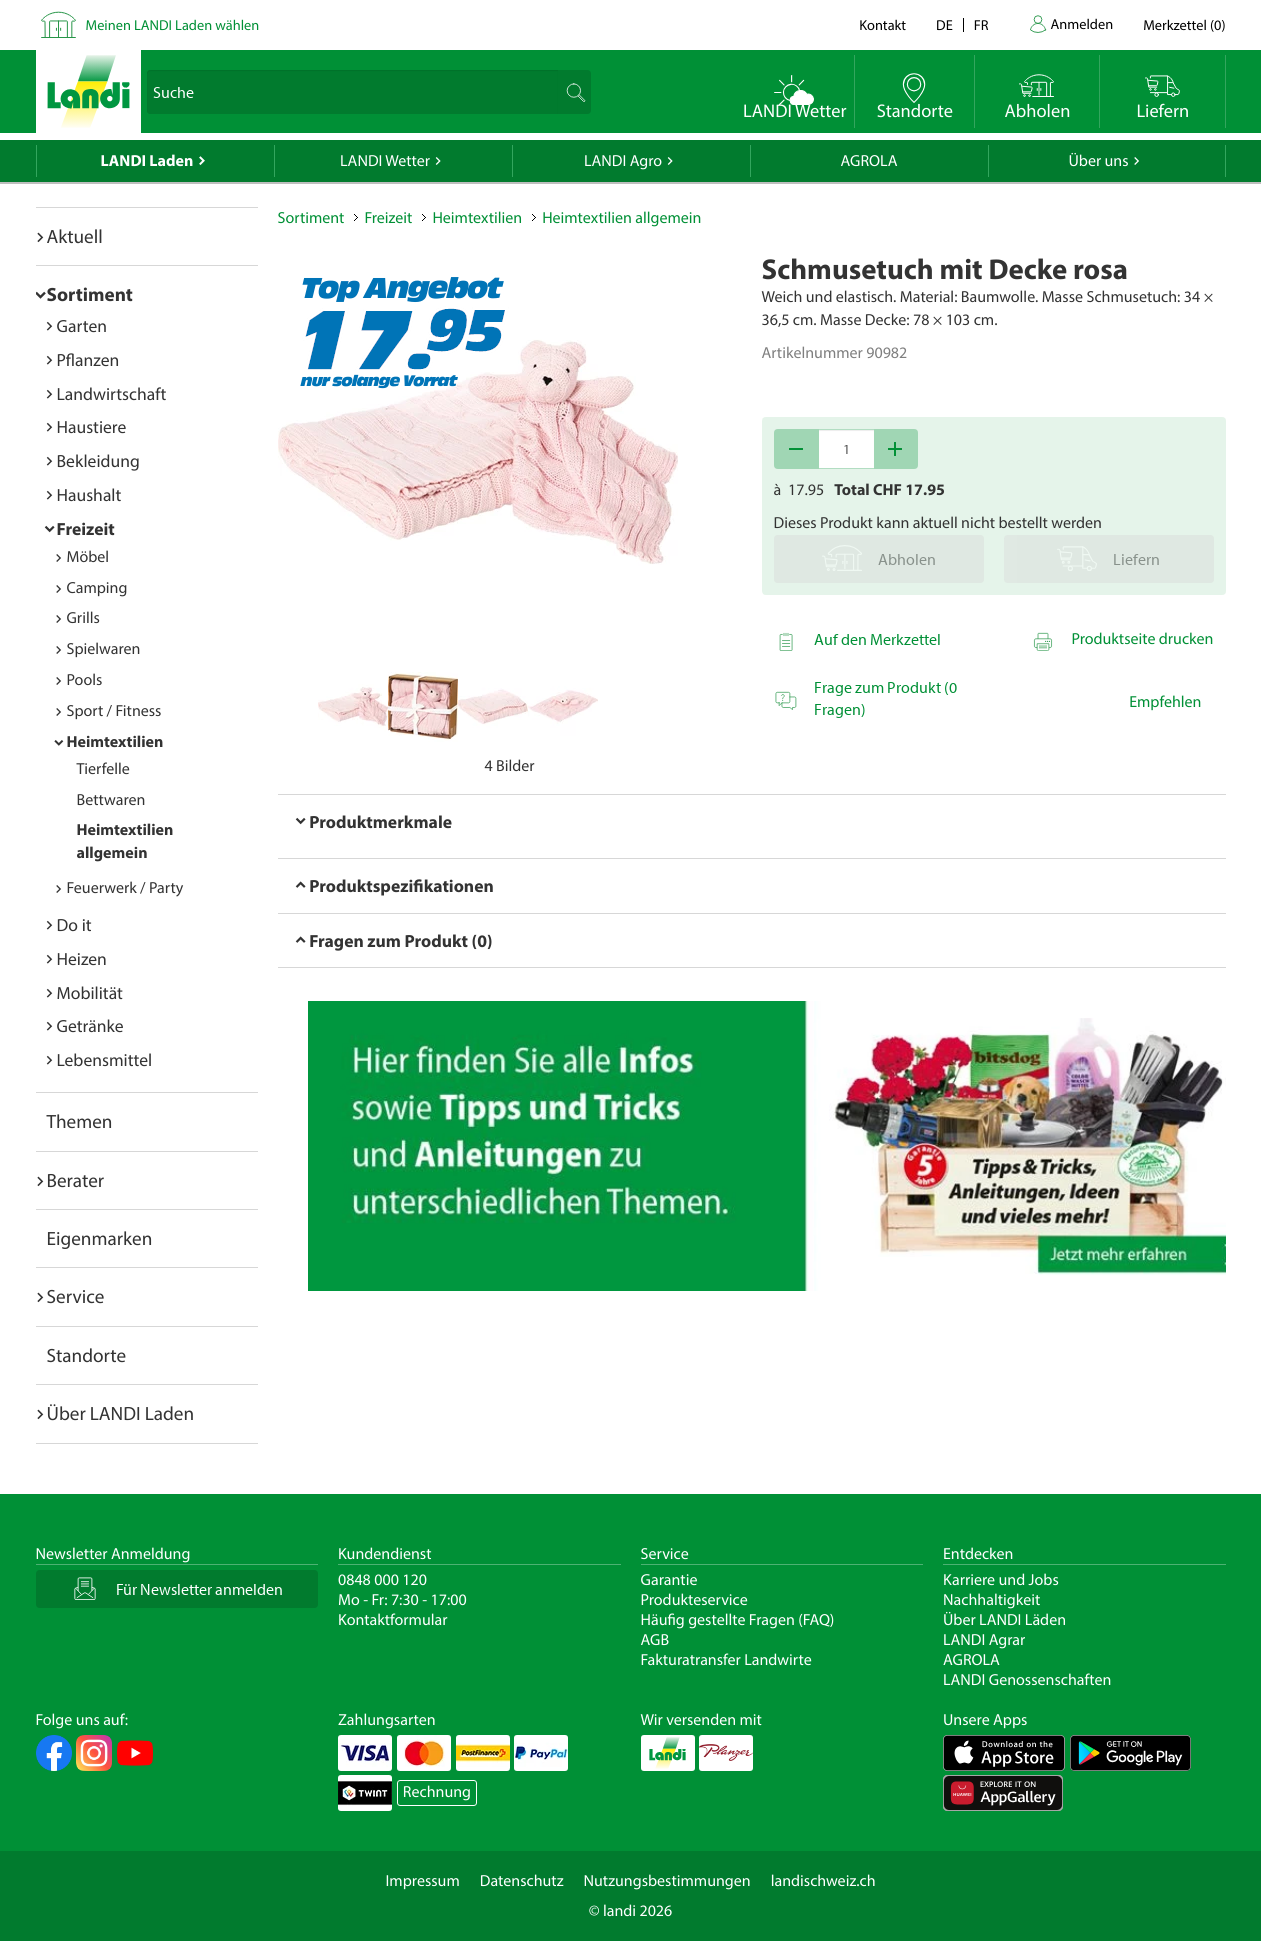 The image size is (1261, 1943). Describe the element at coordinates (88, 359) in the screenshot. I see `Pflanzen` at that location.